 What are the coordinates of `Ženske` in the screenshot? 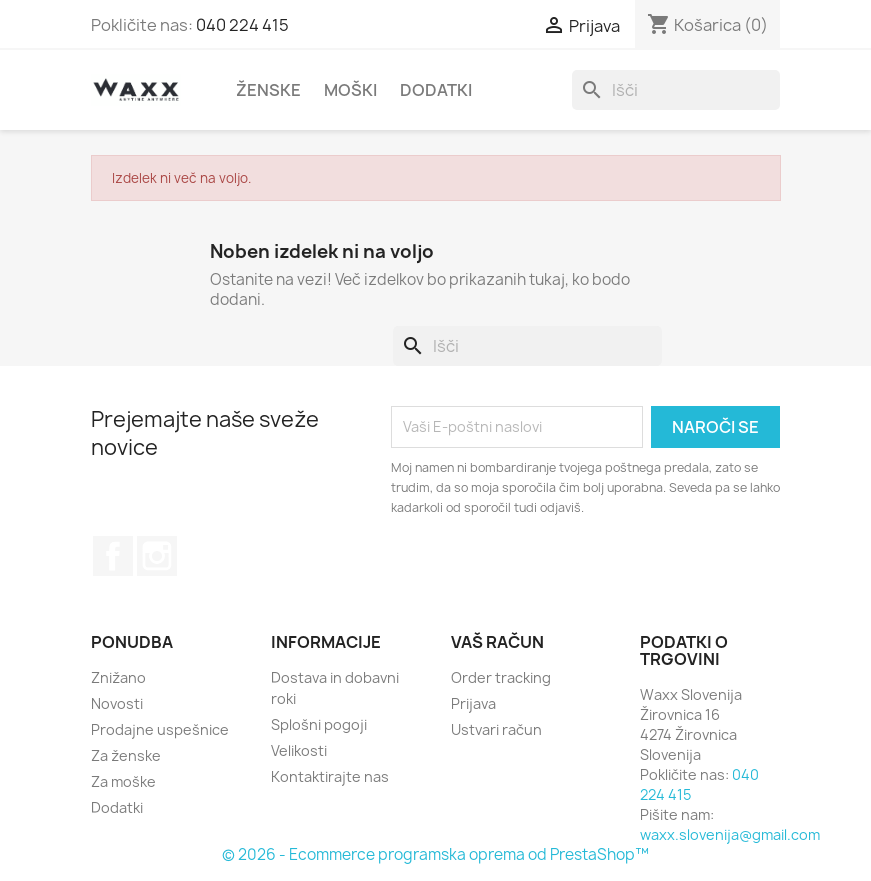 It's located at (268, 90).